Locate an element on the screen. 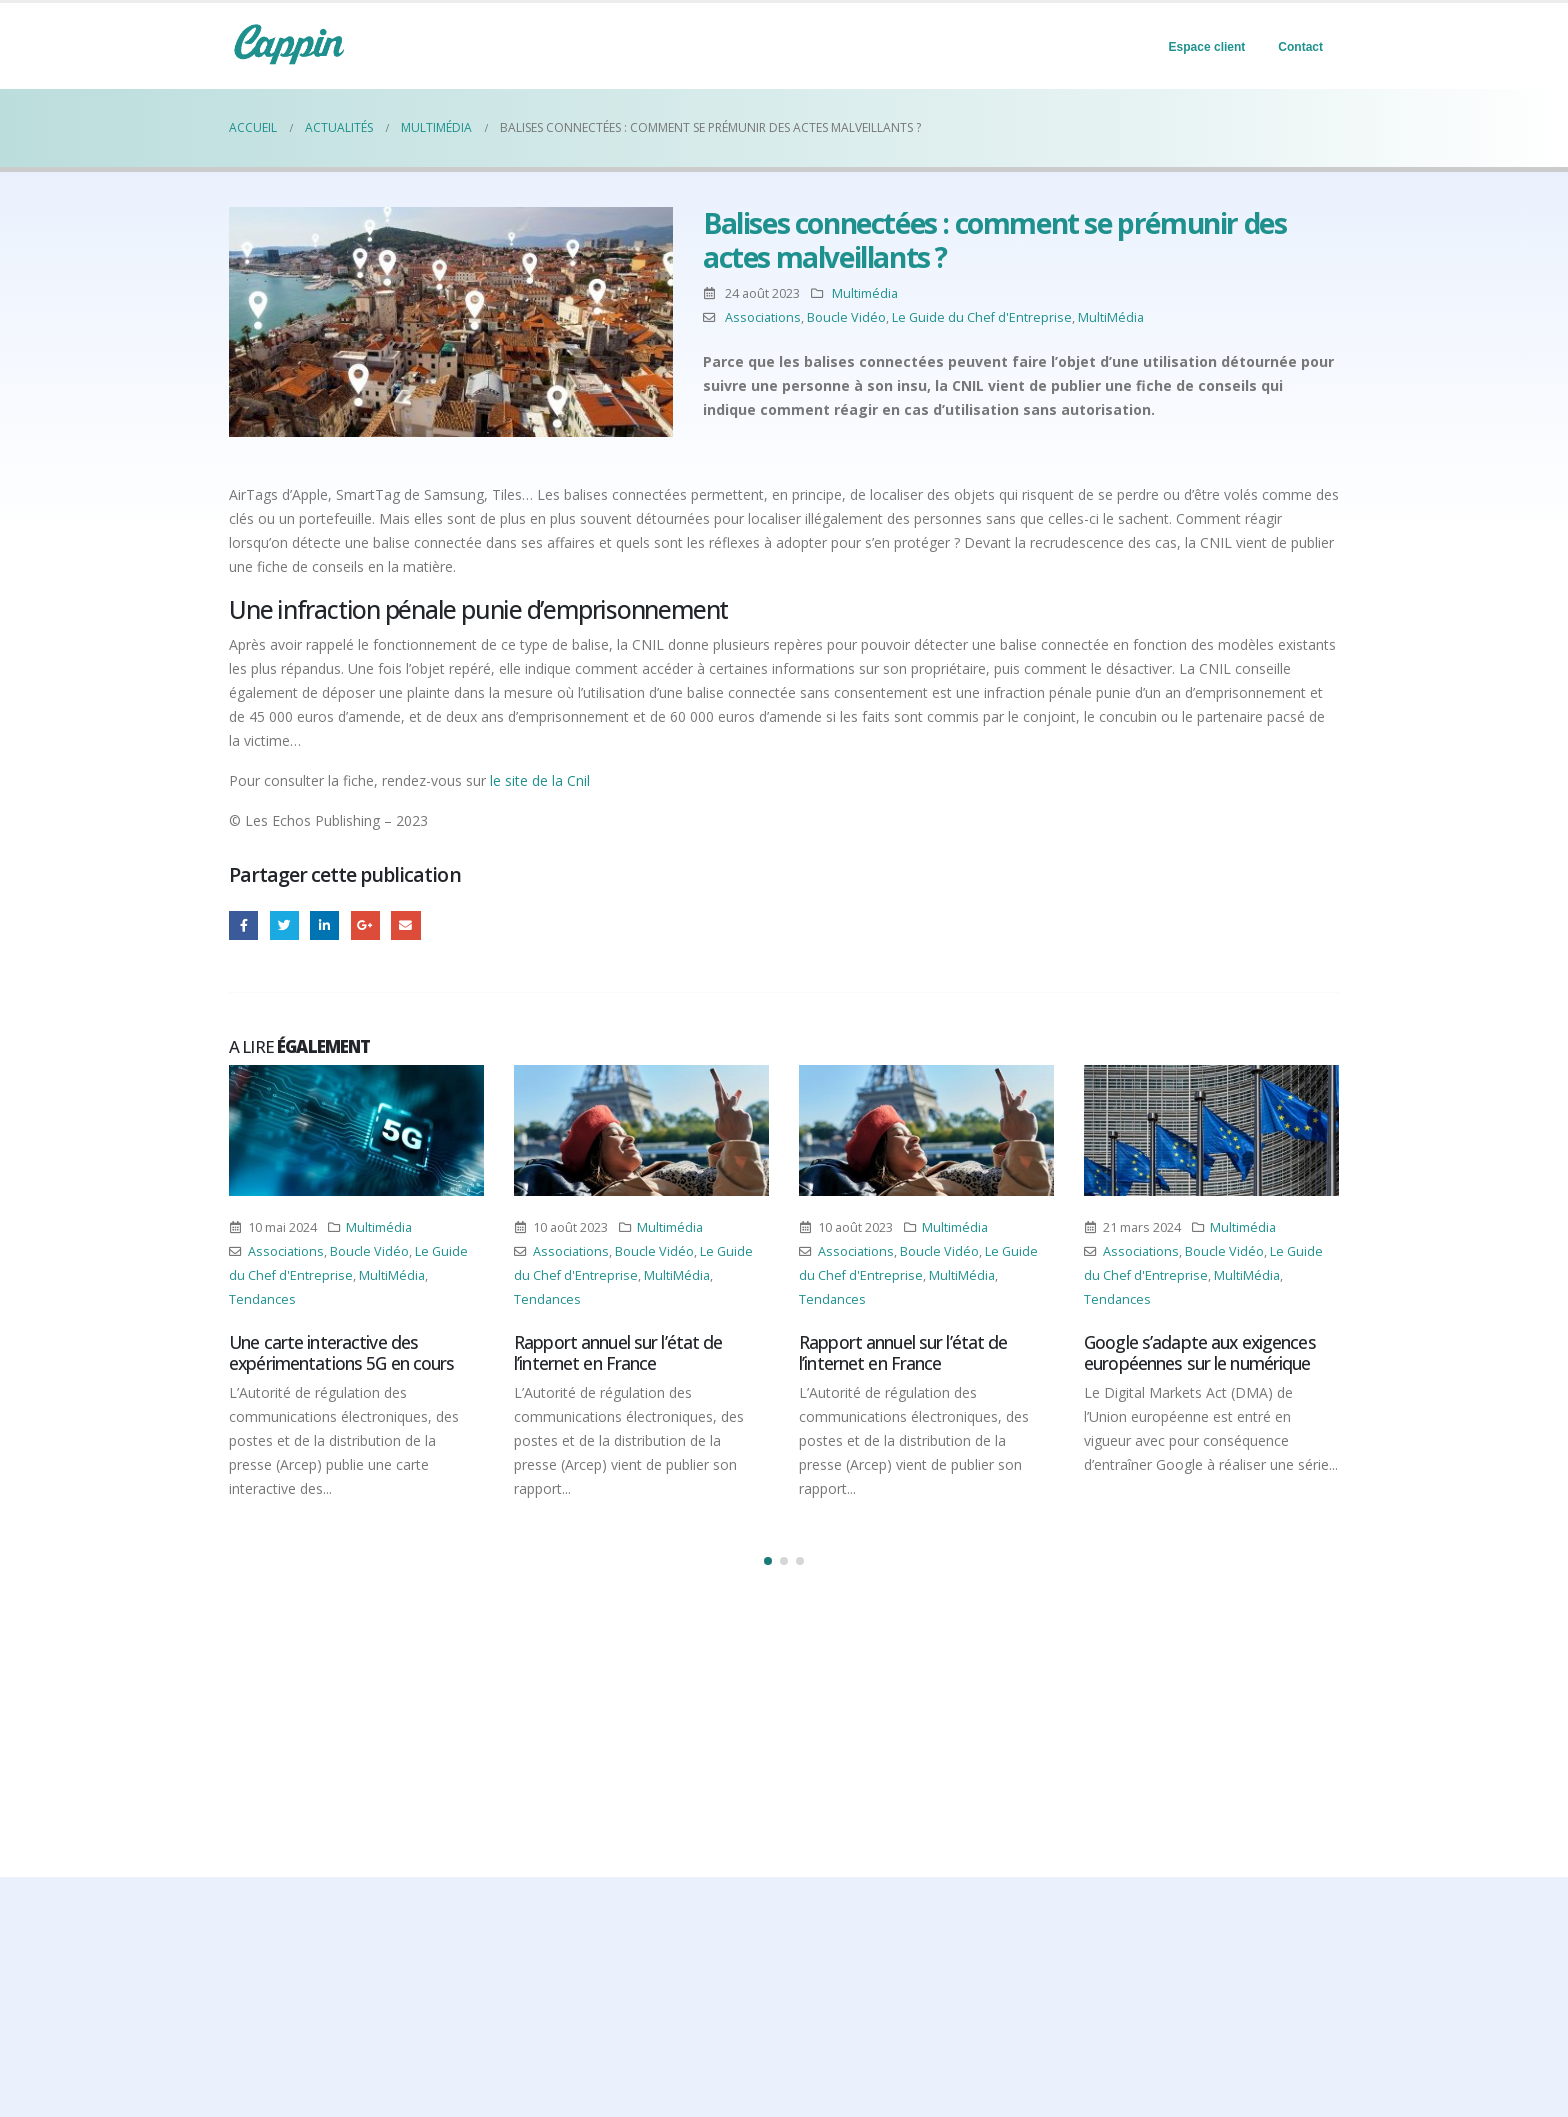 The height and width of the screenshot is (2117, 1568). [button] is located at coordinates (768, 1561).